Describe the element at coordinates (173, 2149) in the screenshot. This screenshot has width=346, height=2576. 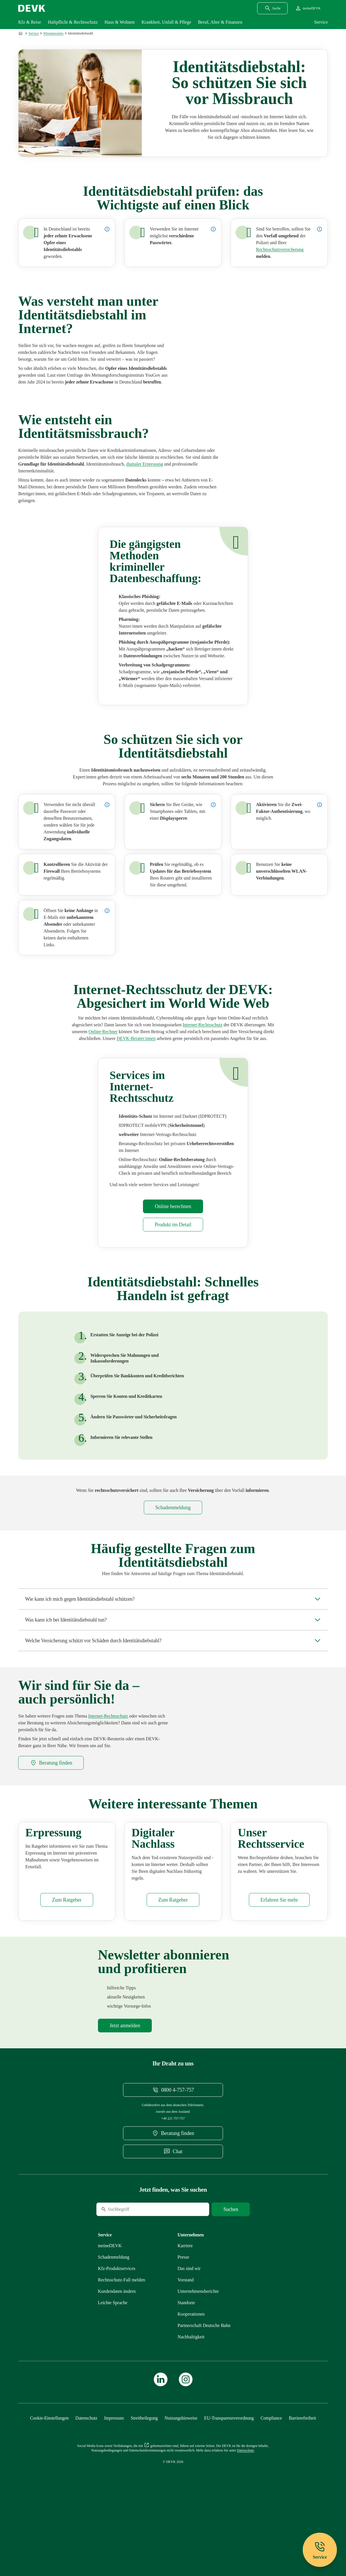
I see `[Telefonnummer 08004757757 anrufen]` at that location.